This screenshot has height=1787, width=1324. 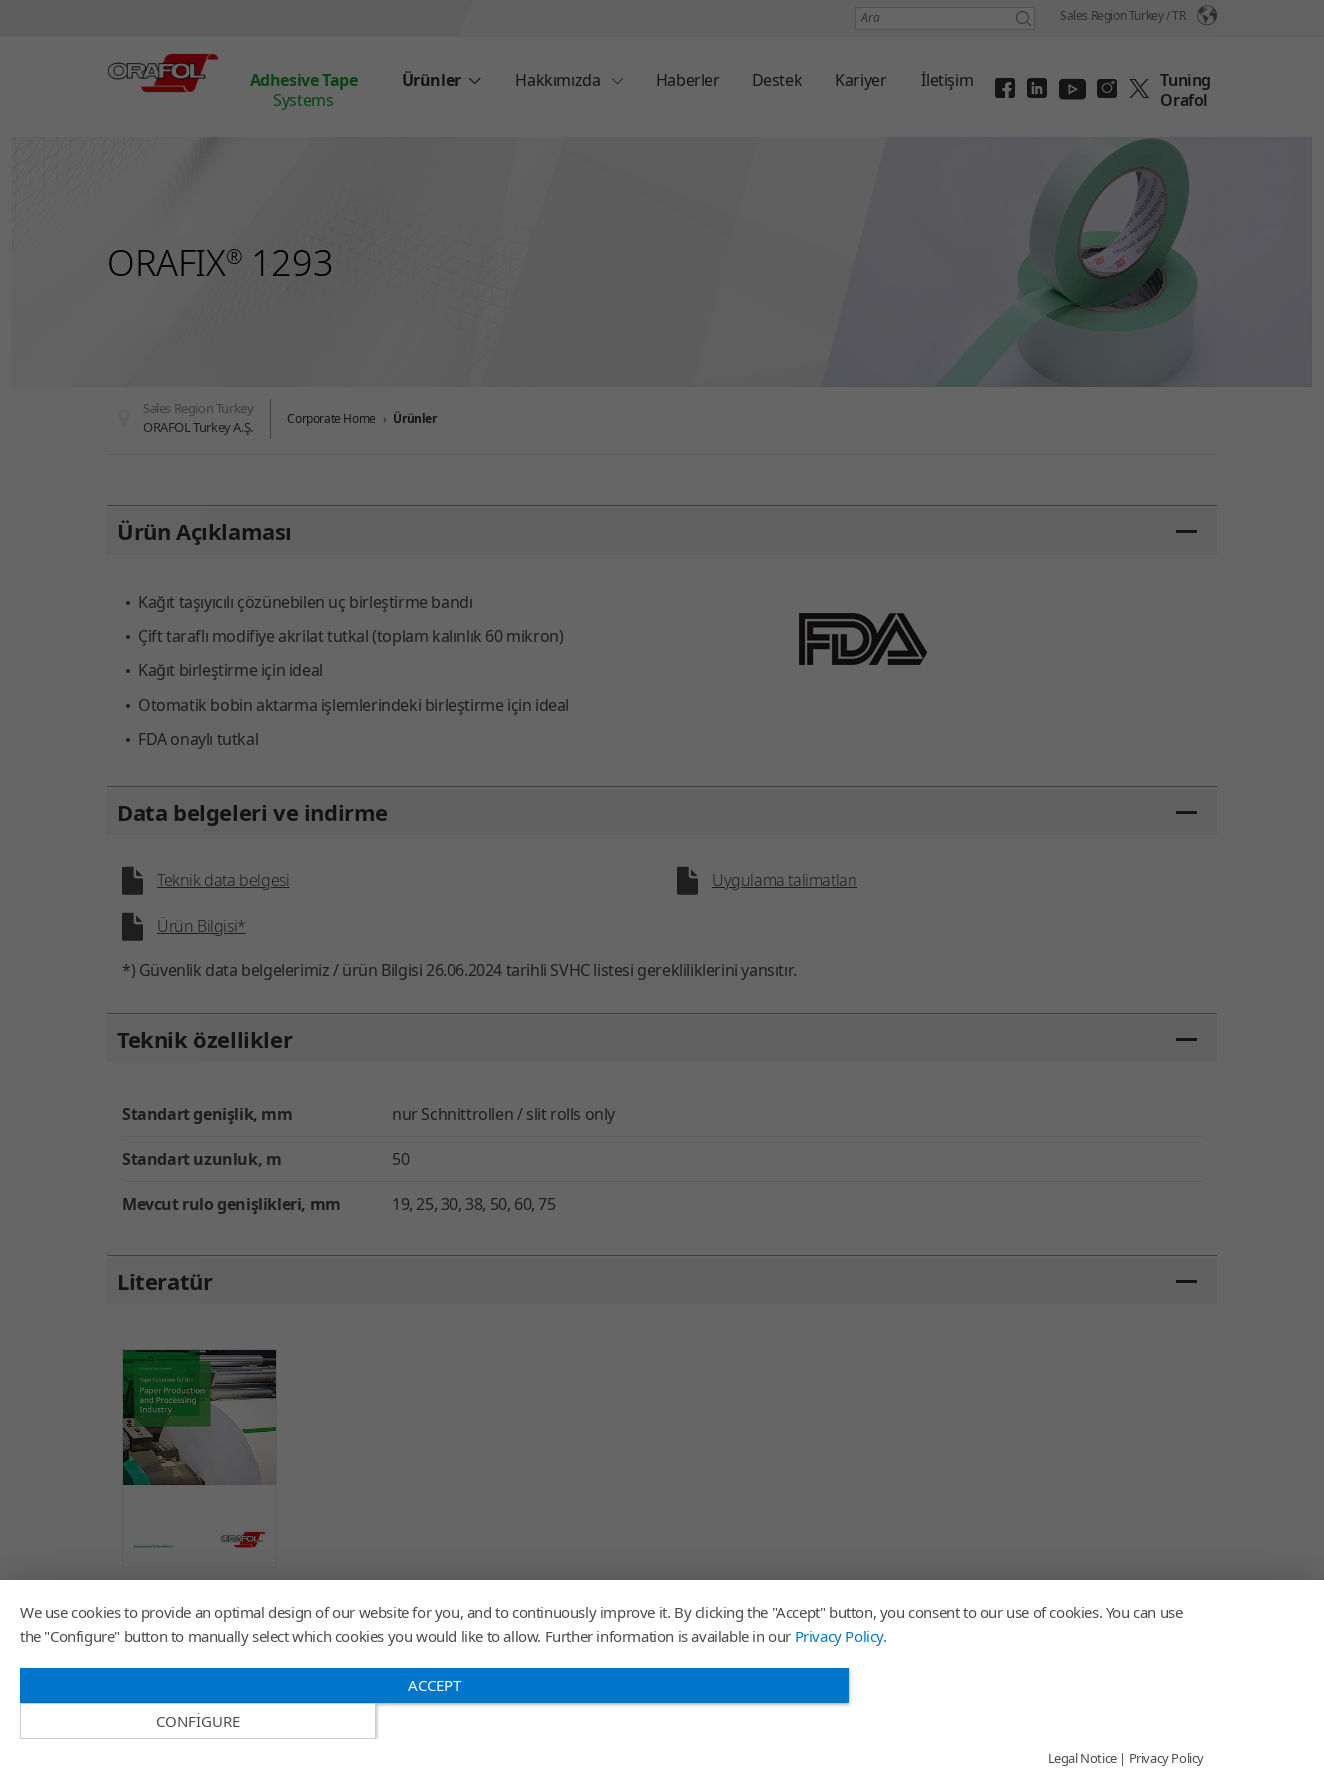 I want to click on Accept, so click(x=434, y=1720).